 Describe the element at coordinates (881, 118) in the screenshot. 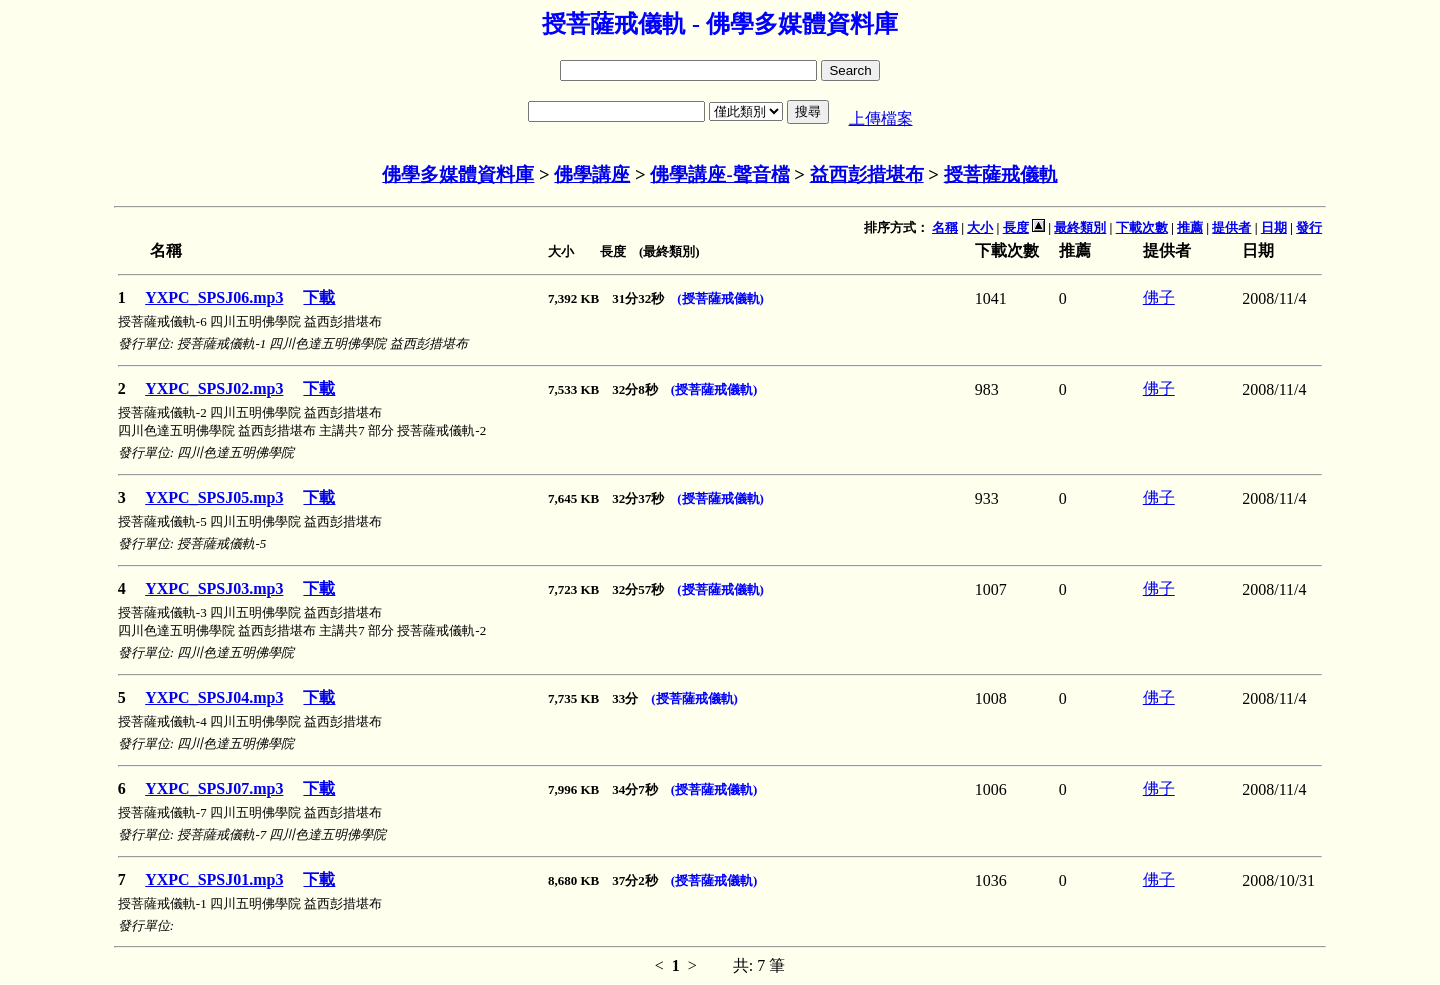

I see `上傳檔案` at that location.